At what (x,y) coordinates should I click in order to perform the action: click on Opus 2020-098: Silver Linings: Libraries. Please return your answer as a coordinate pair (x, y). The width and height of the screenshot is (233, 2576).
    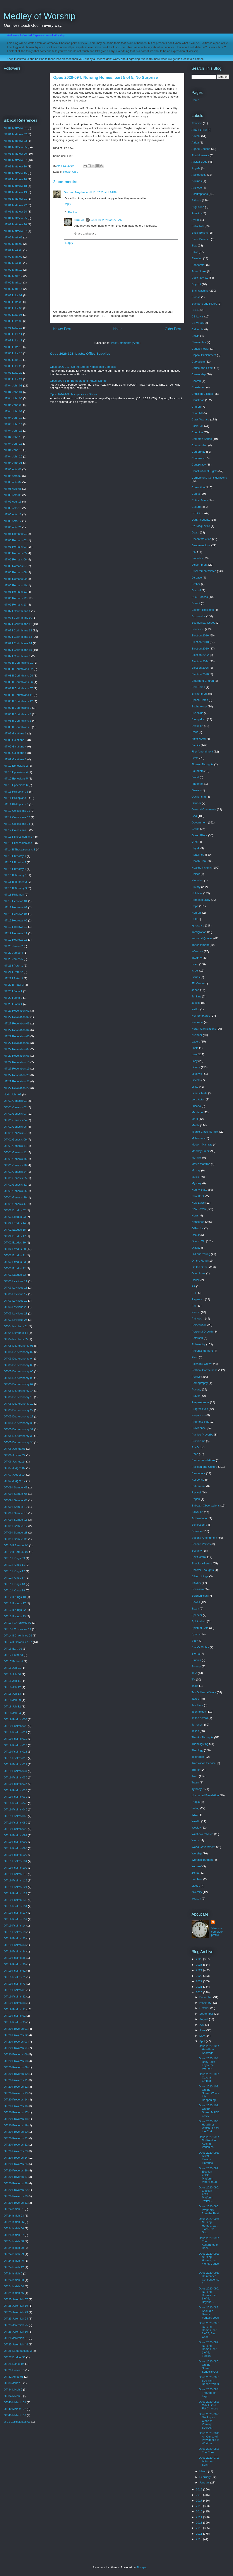
    Looking at the image, I should click on (209, 2157).